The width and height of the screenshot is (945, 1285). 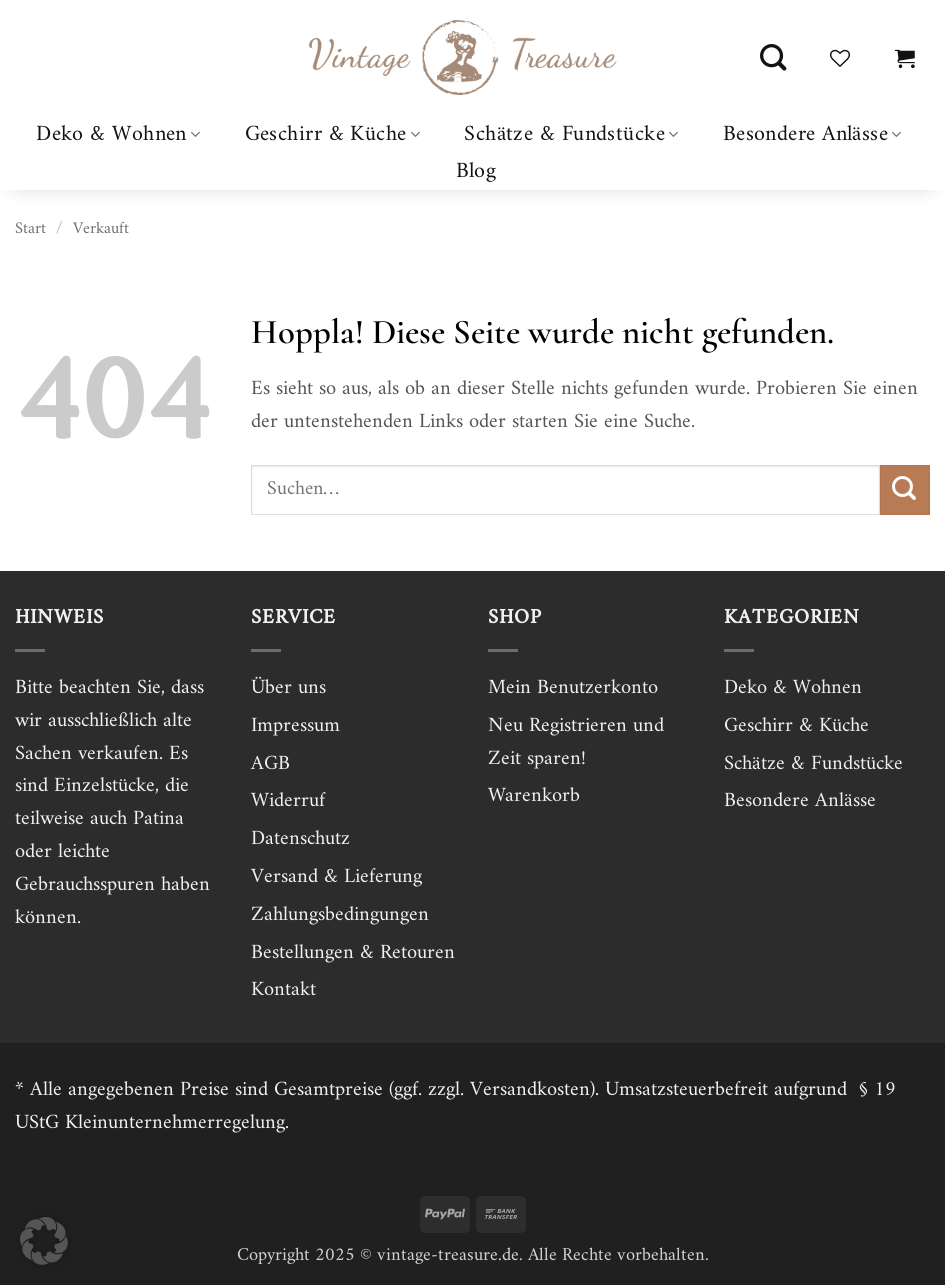 What do you see at coordinates (573, 688) in the screenshot?
I see `Mein Benutzerkonto` at bounding box center [573, 688].